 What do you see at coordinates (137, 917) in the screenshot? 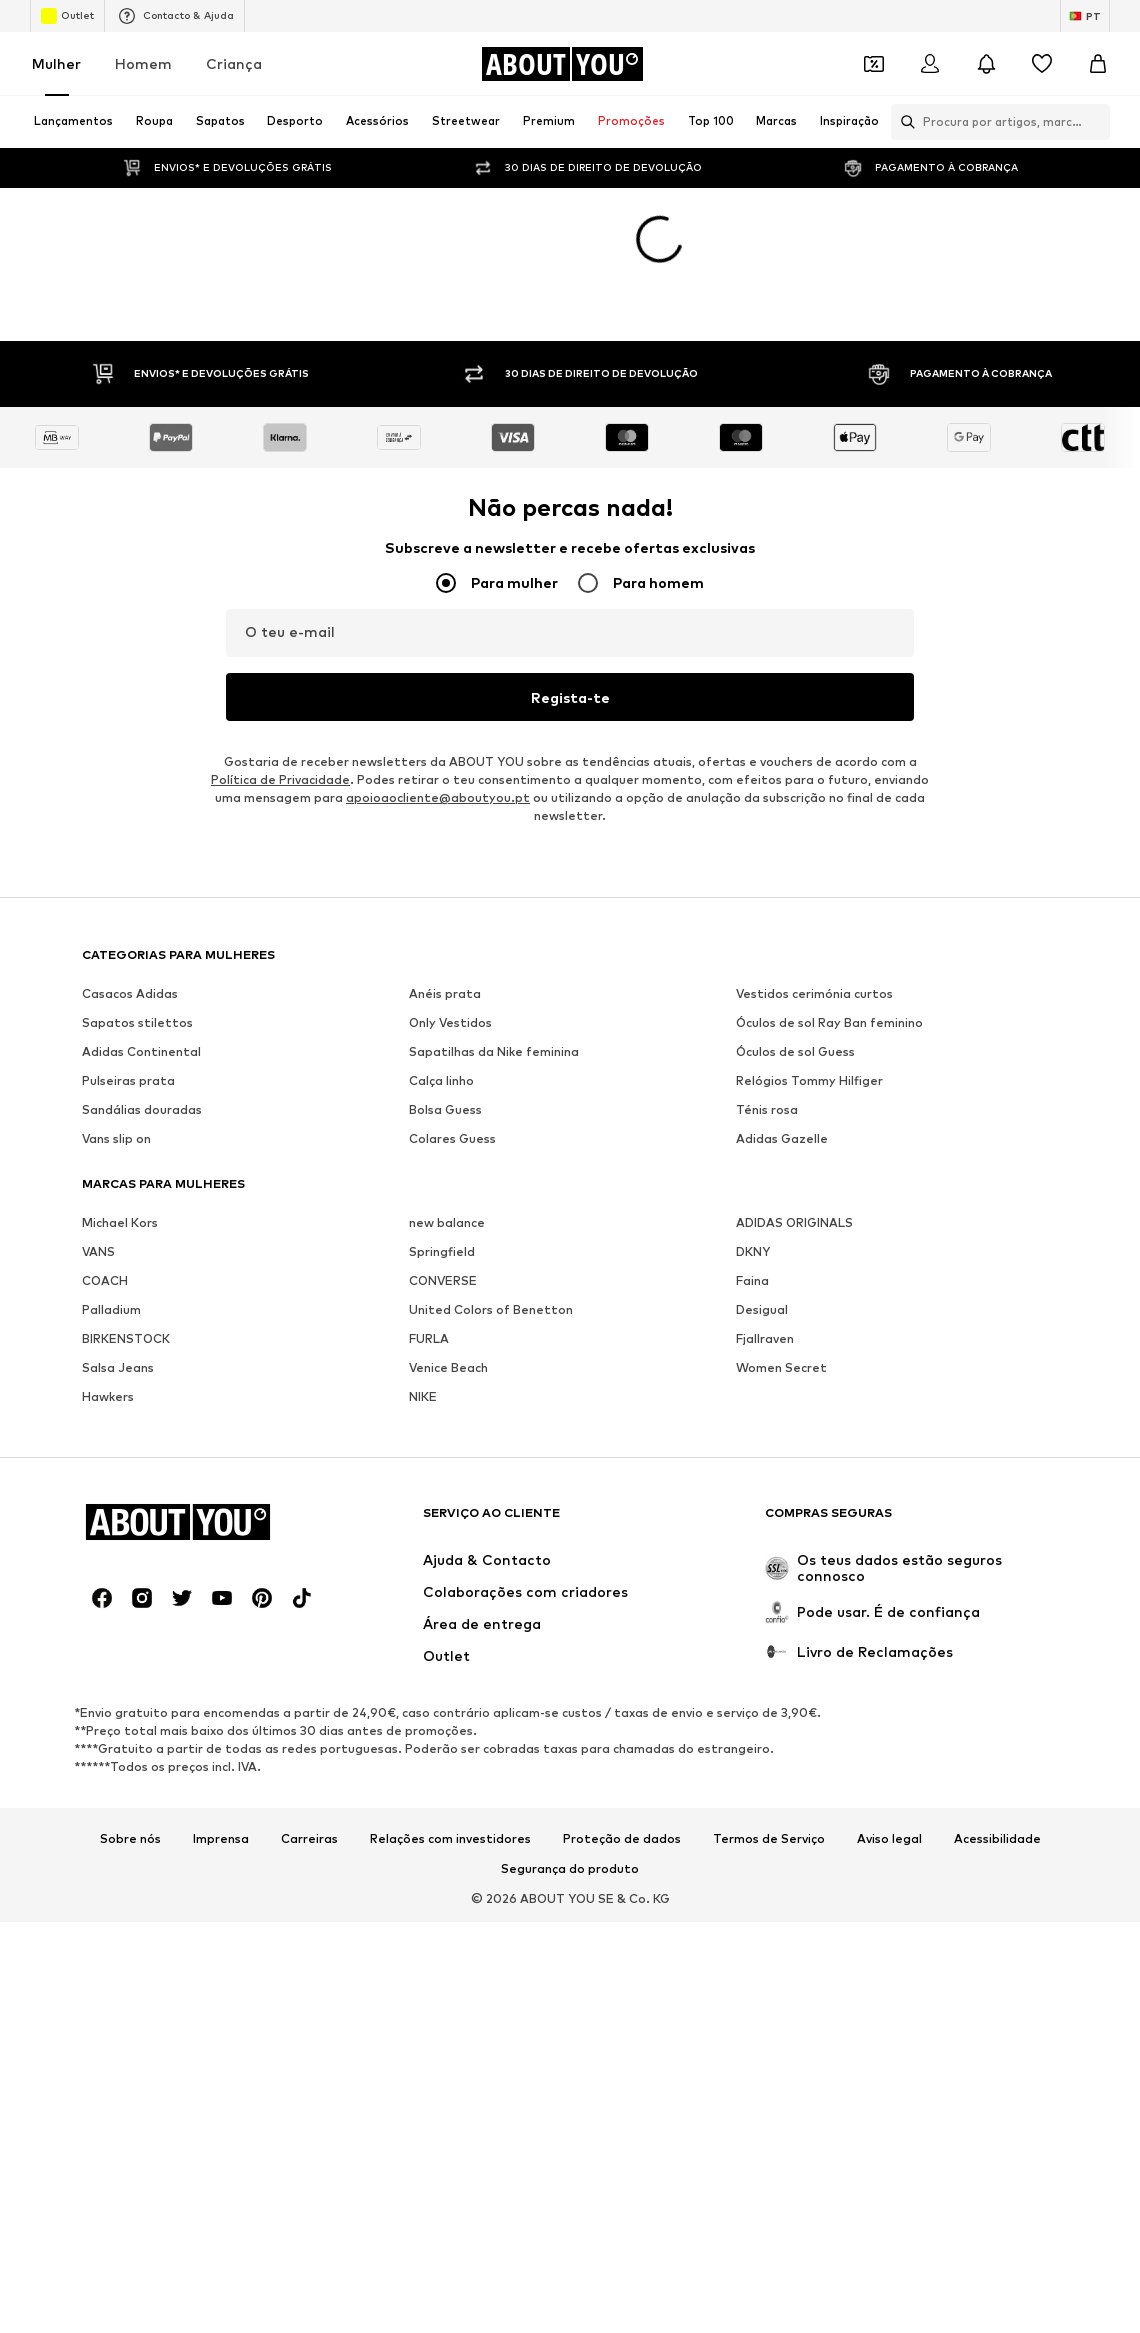
I see `Sapatos stilettos` at bounding box center [137, 917].